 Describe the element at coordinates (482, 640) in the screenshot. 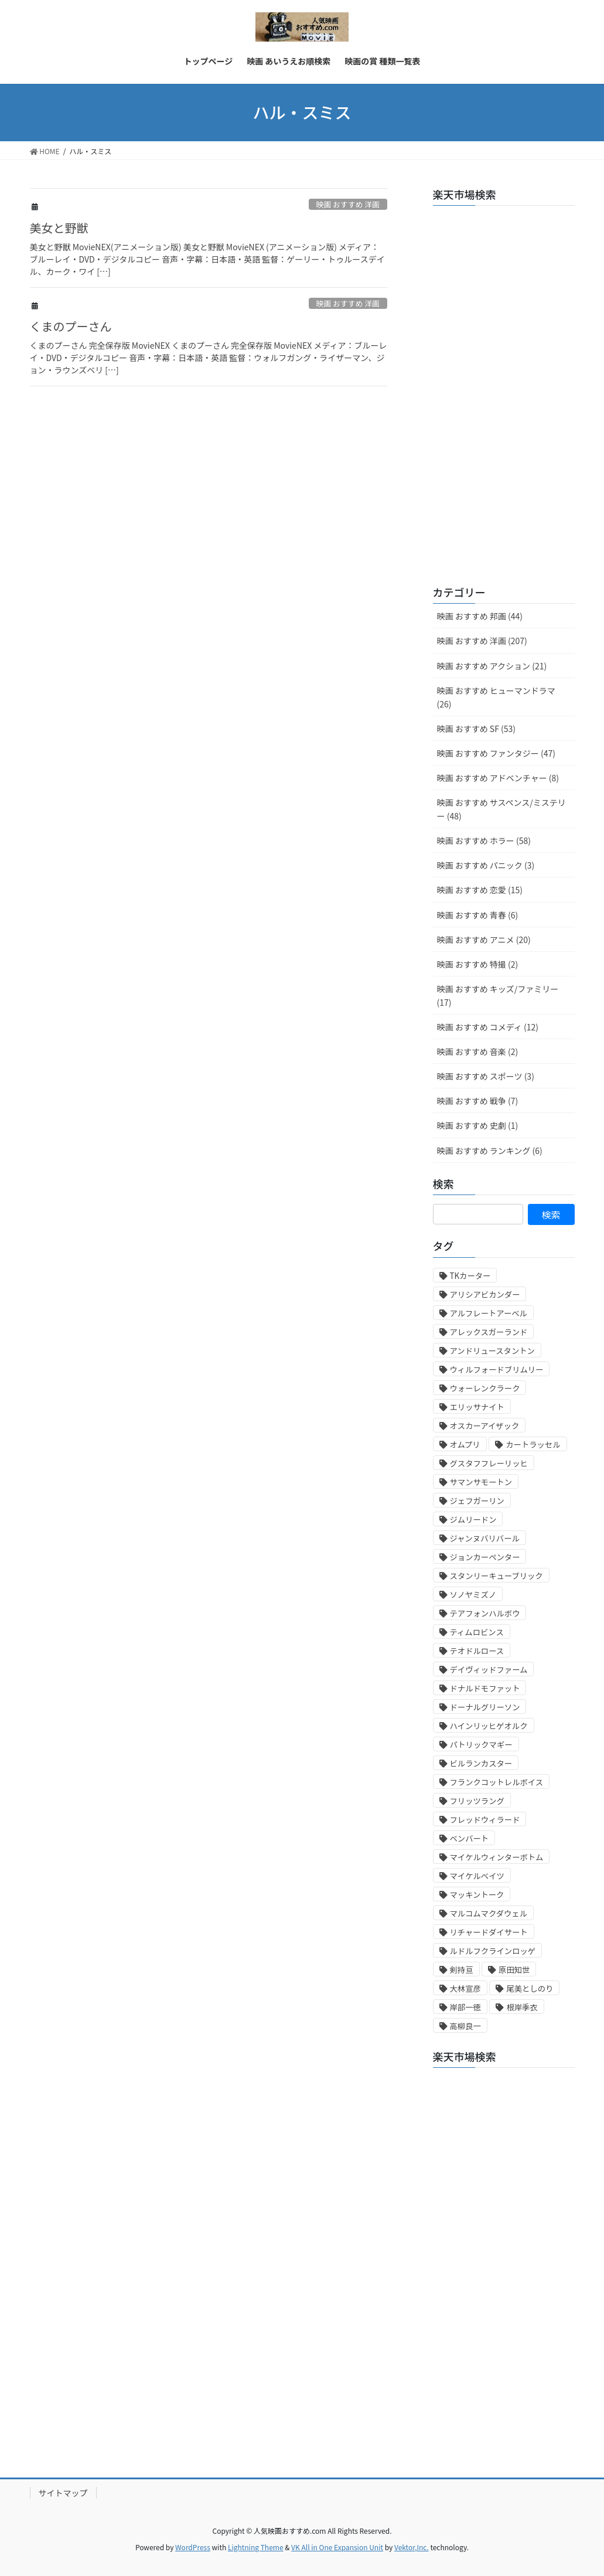

I see `映画 おすすめ 洋画 (207)` at that location.